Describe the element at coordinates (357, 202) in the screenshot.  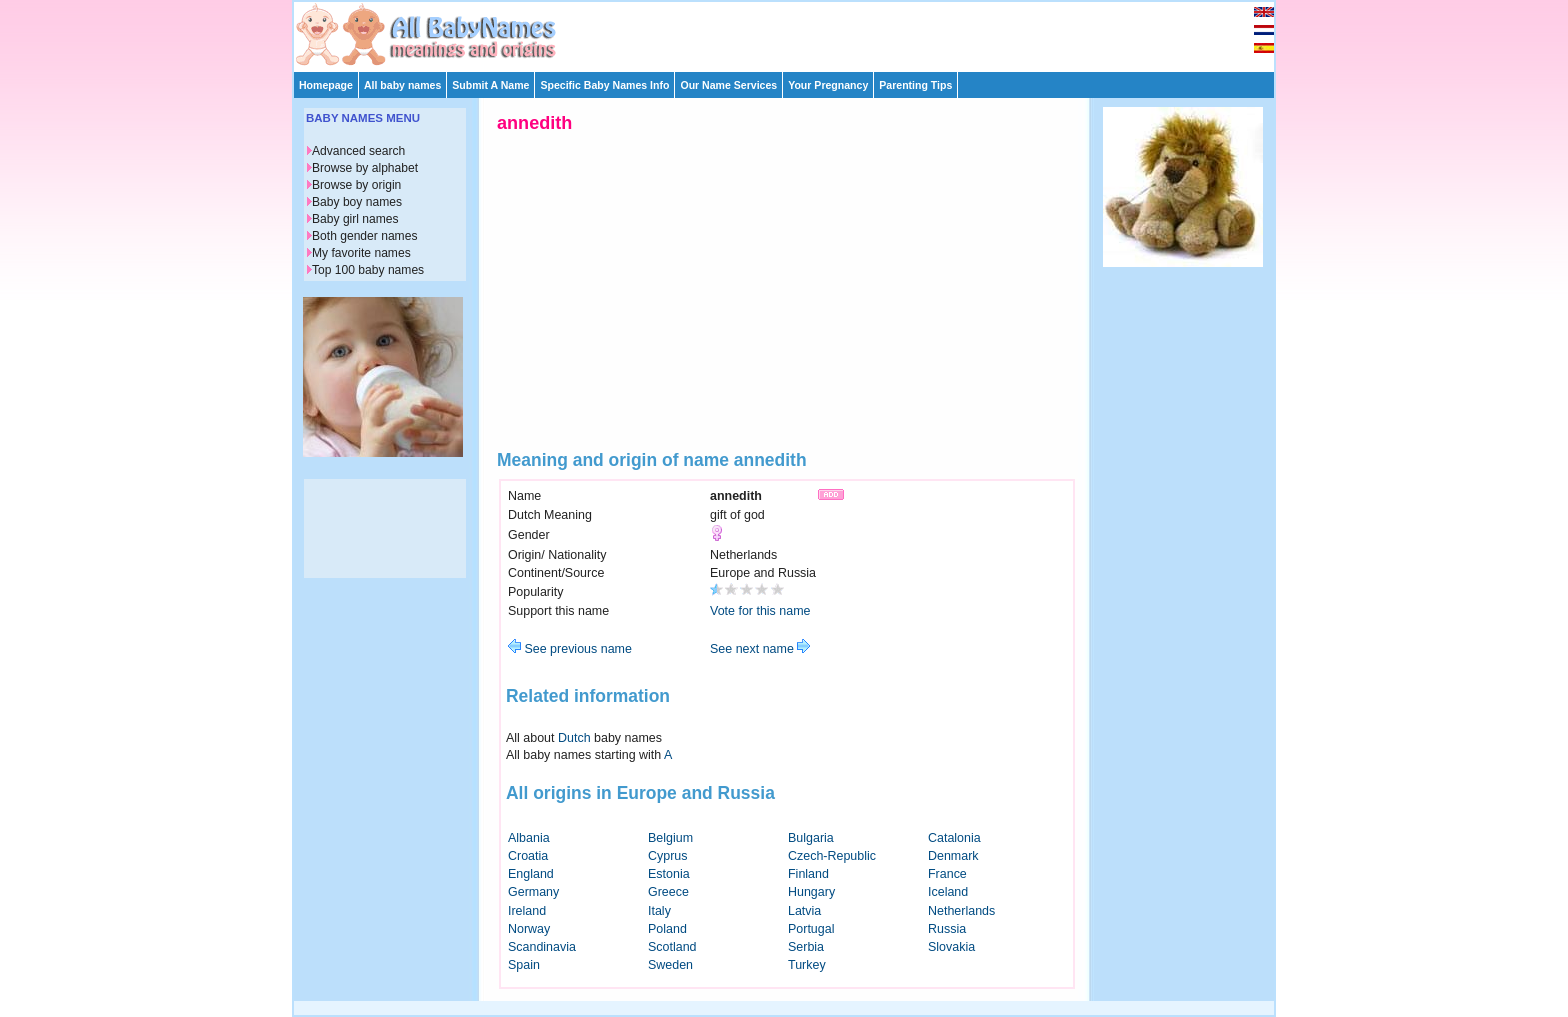
I see `Baby boy names` at that location.